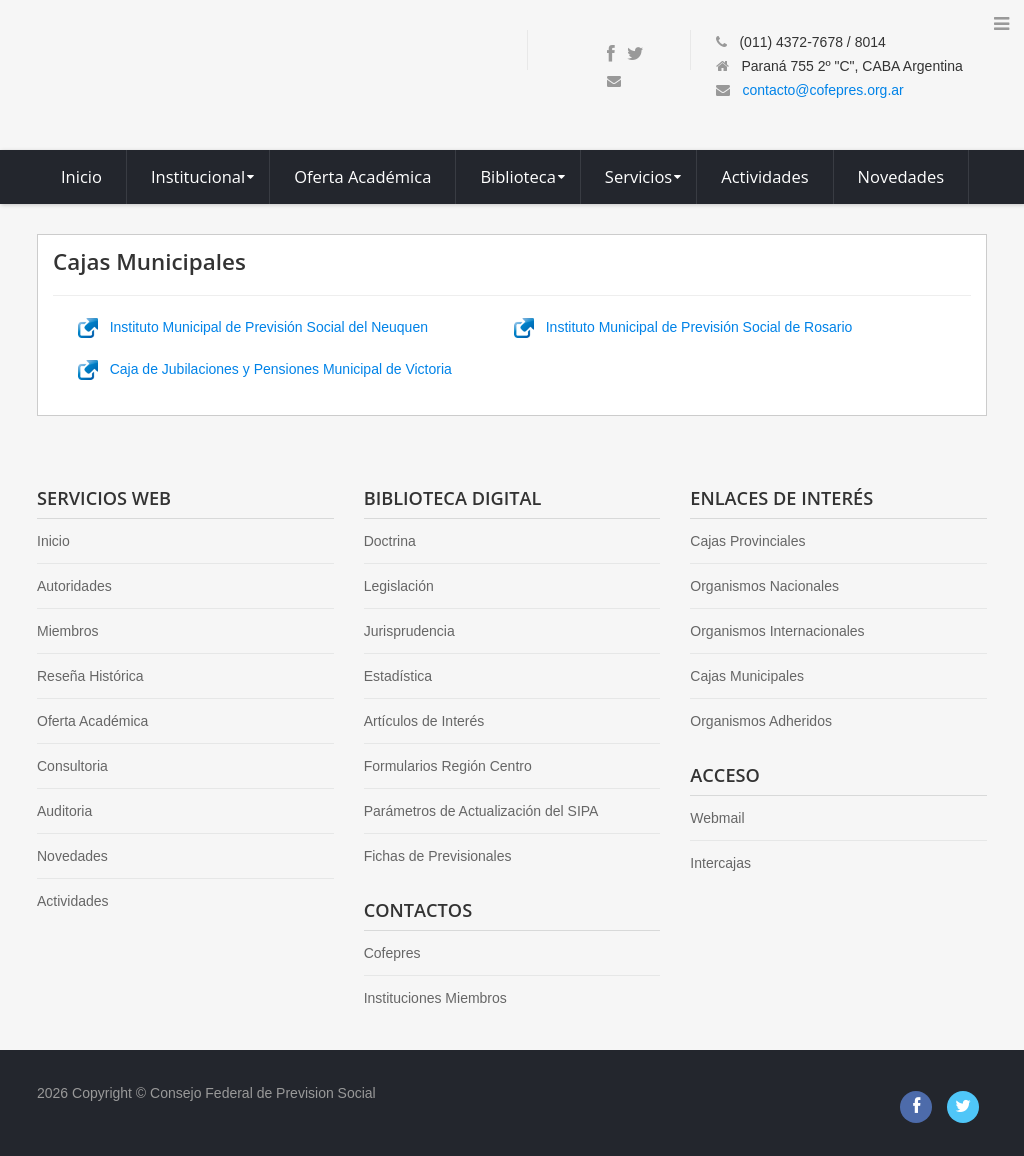 Image resolution: width=1024 pixels, height=1156 pixels. What do you see at coordinates (392, 953) in the screenshot?
I see `Cofepres` at bounding box center [392, 953].